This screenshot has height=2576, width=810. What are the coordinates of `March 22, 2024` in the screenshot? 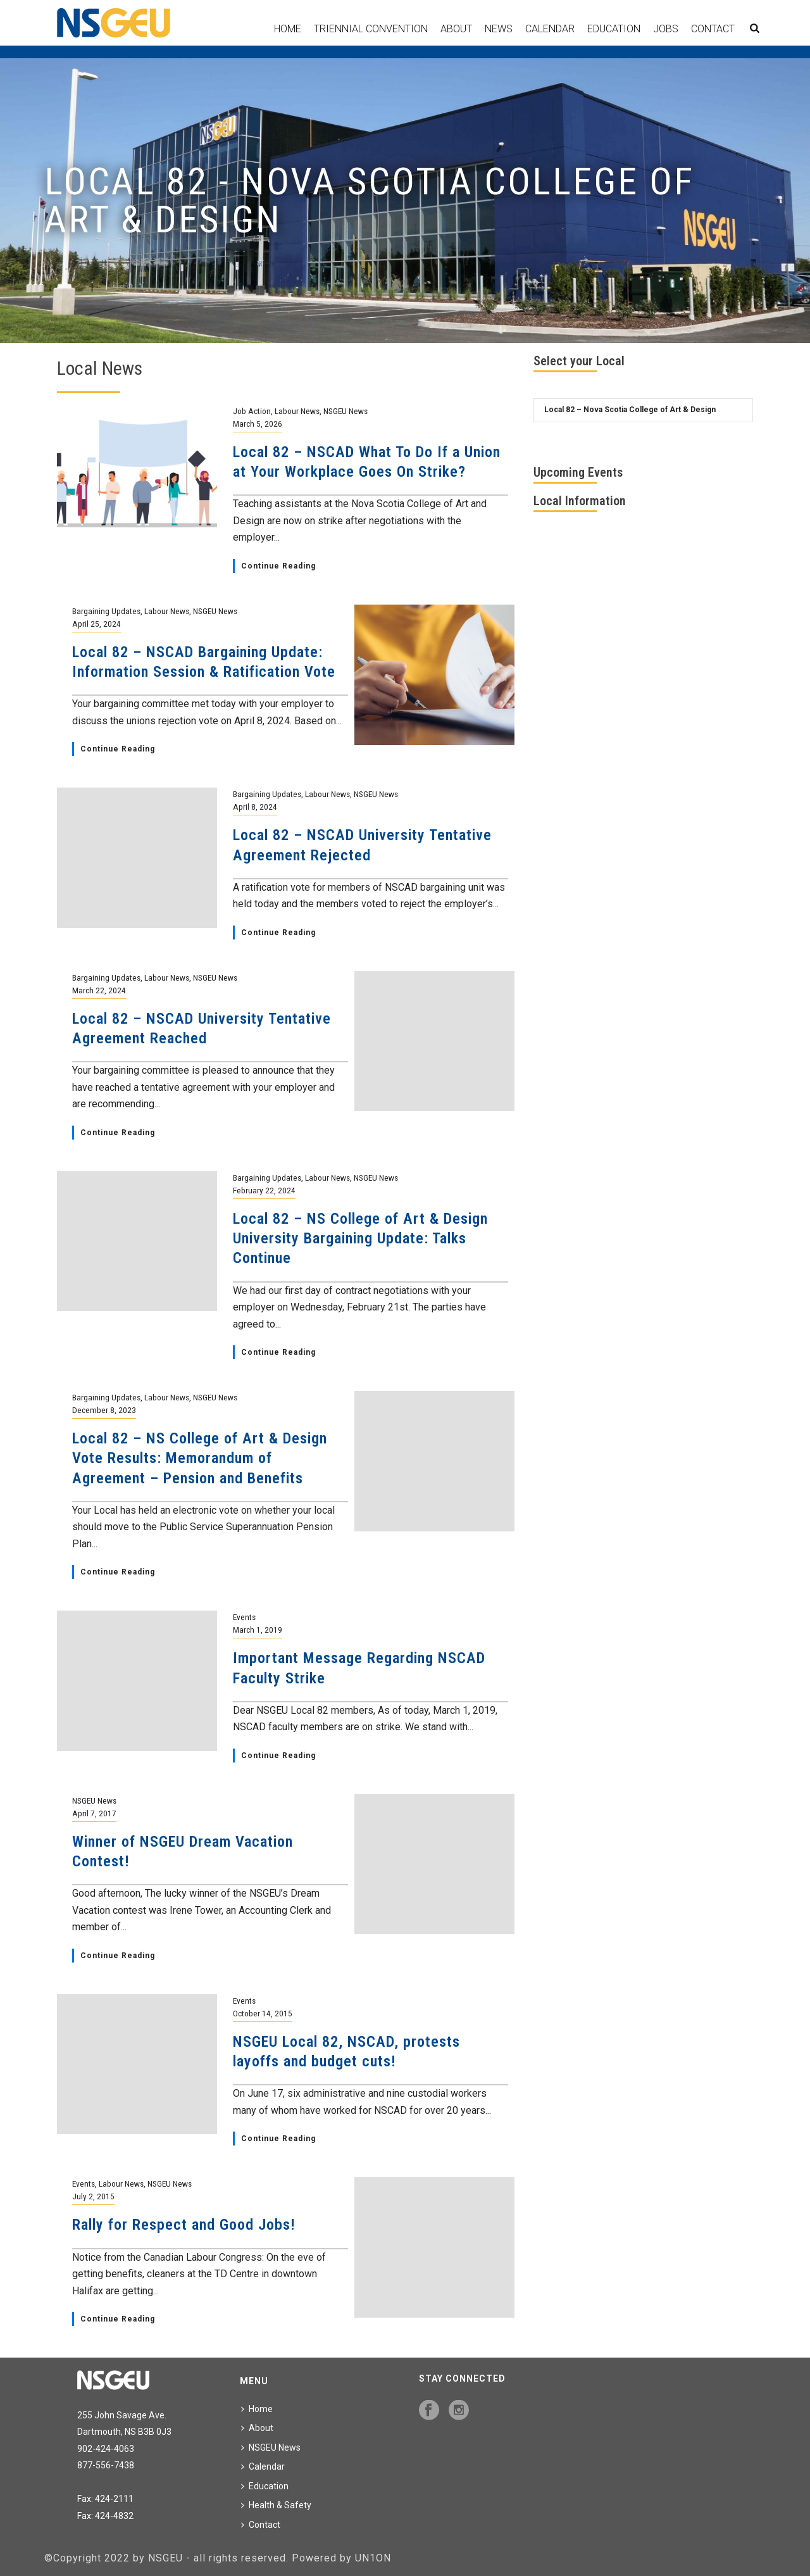 It's located at (99, 990).